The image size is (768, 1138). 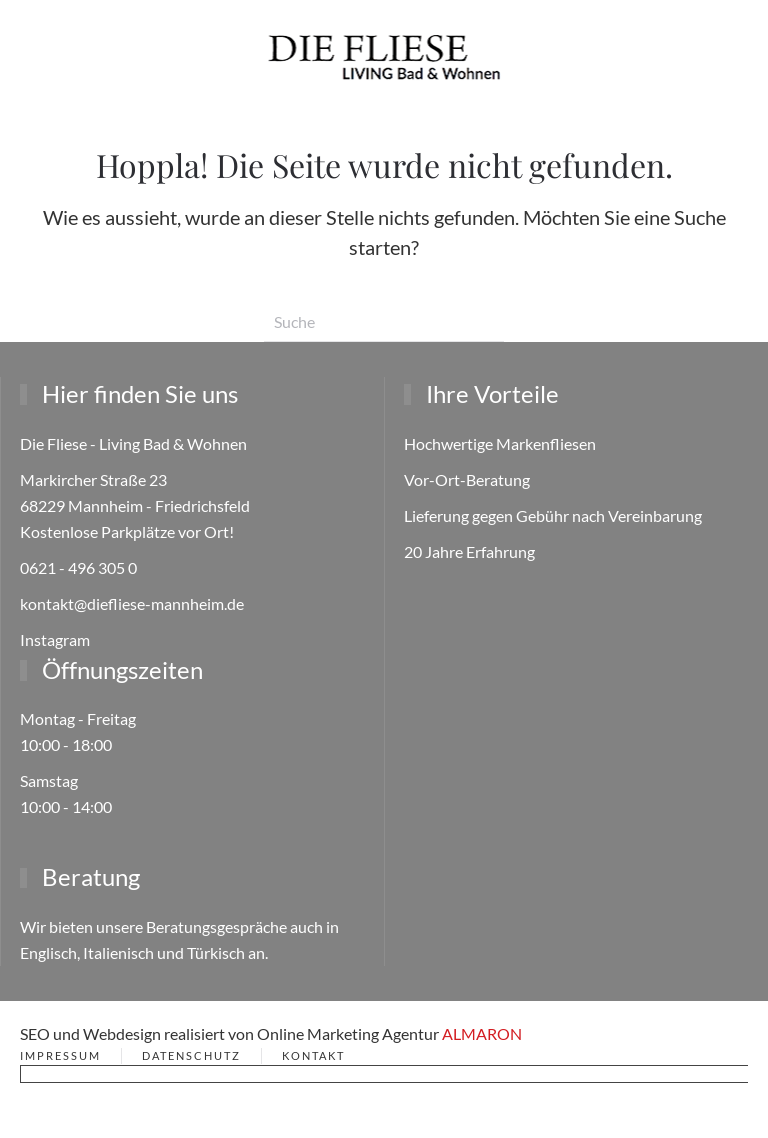 I want to click on 0621 - 496 305 0, so click(x=78, y=567).